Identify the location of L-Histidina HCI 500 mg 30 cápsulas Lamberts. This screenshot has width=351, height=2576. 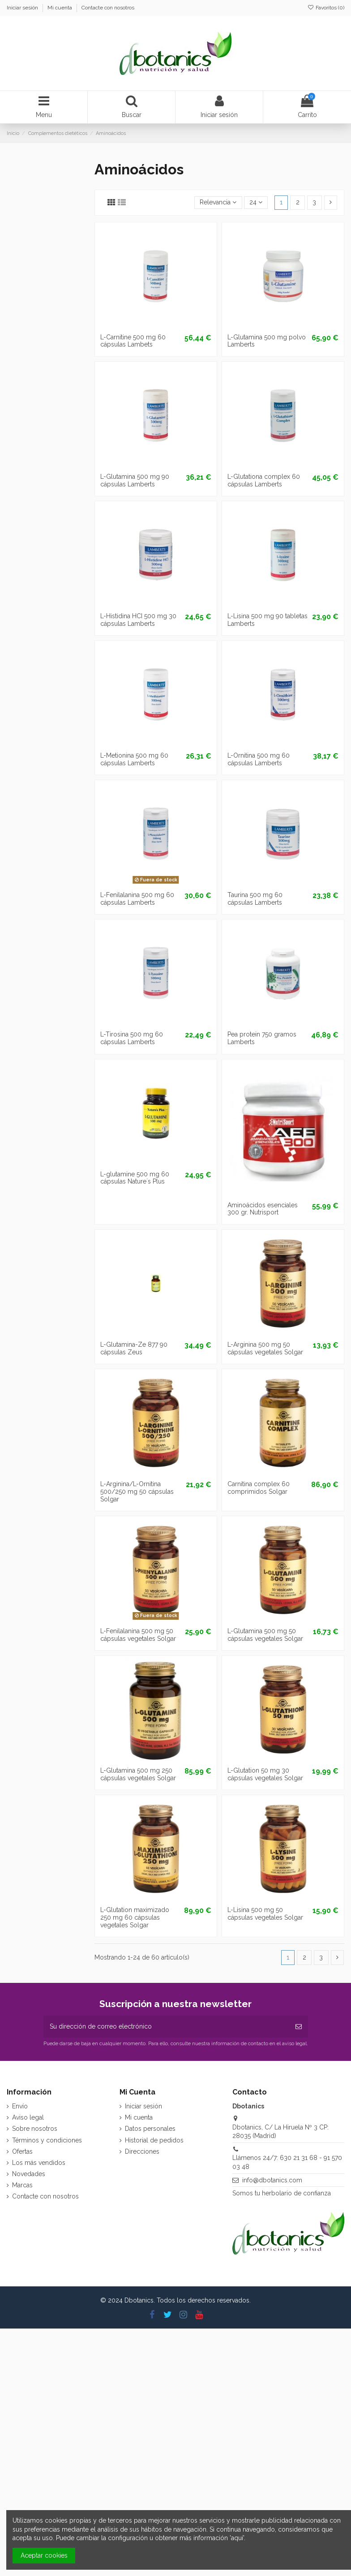
(138, 619).